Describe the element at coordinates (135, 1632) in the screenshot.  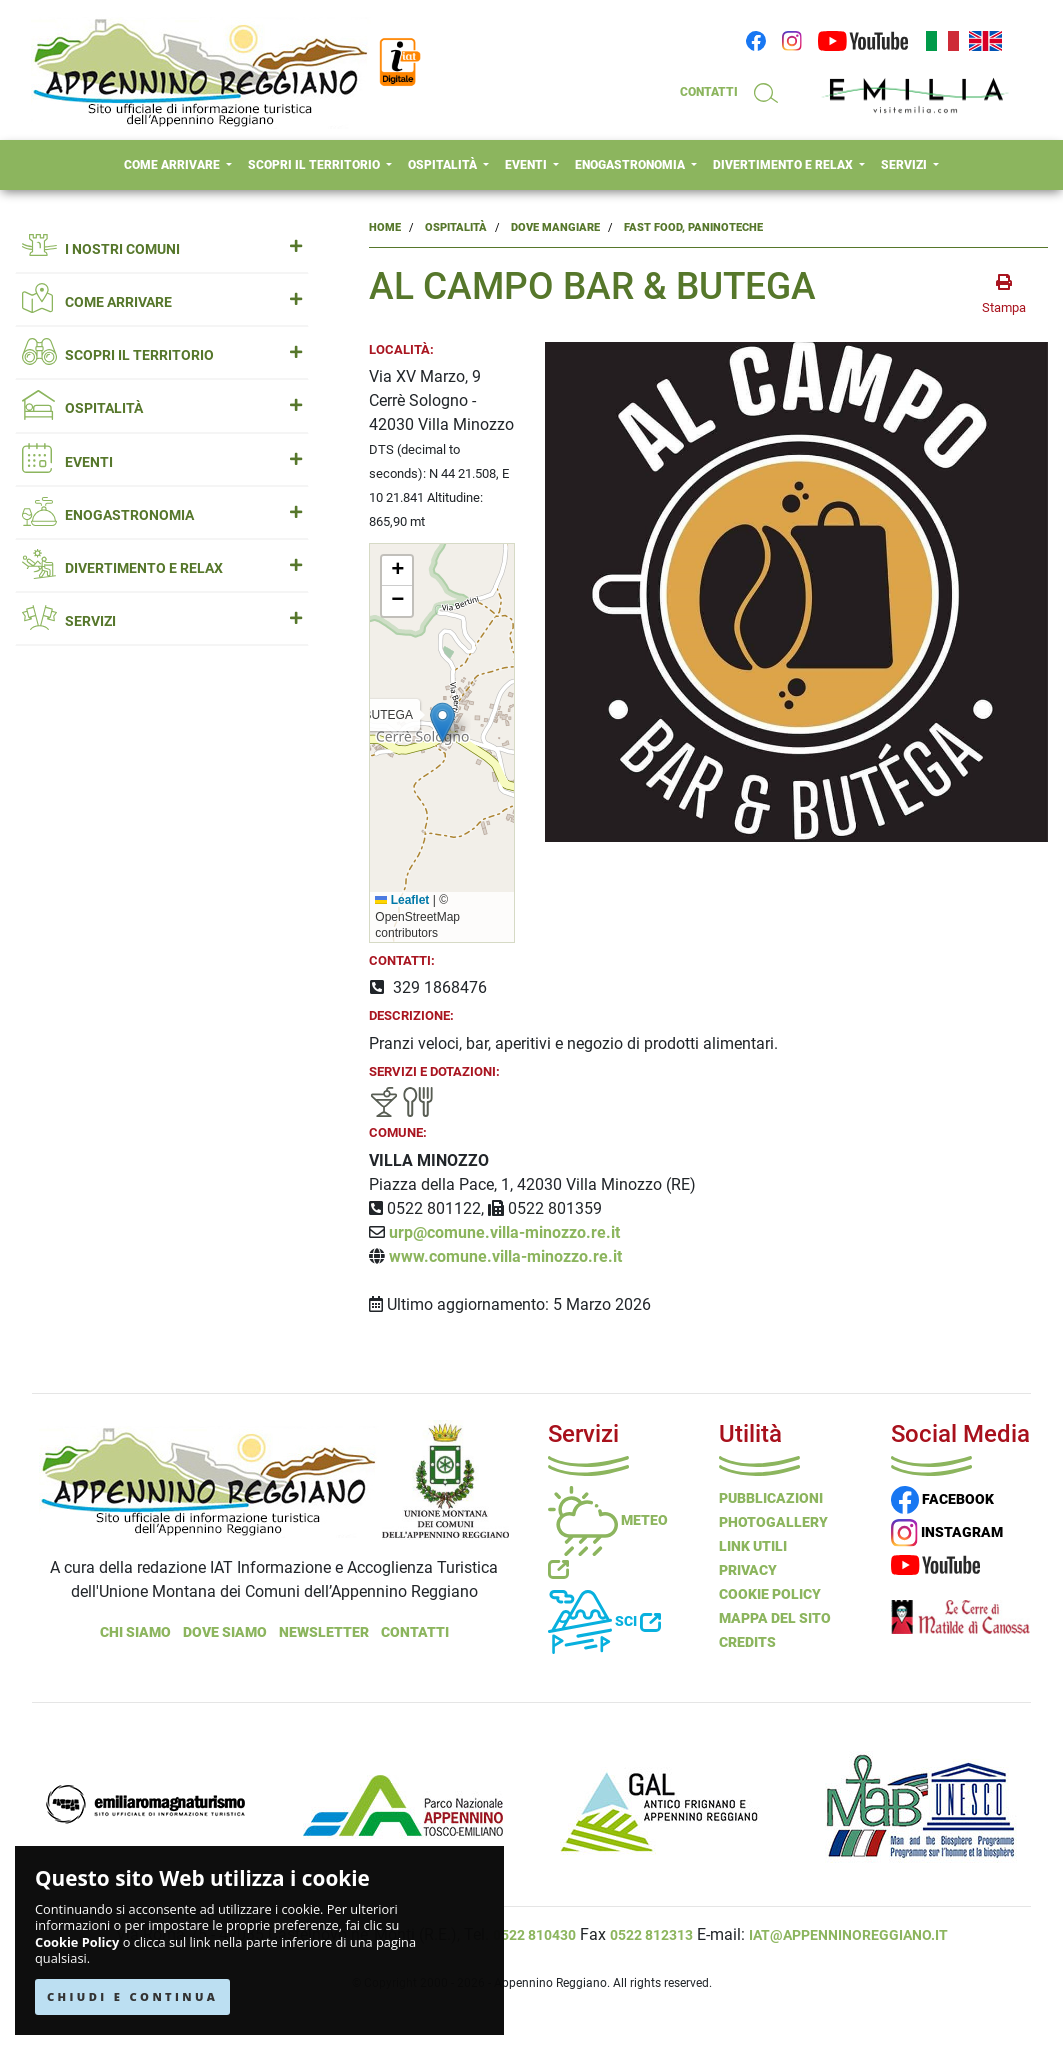
I see `Chi Siamo` at that location.